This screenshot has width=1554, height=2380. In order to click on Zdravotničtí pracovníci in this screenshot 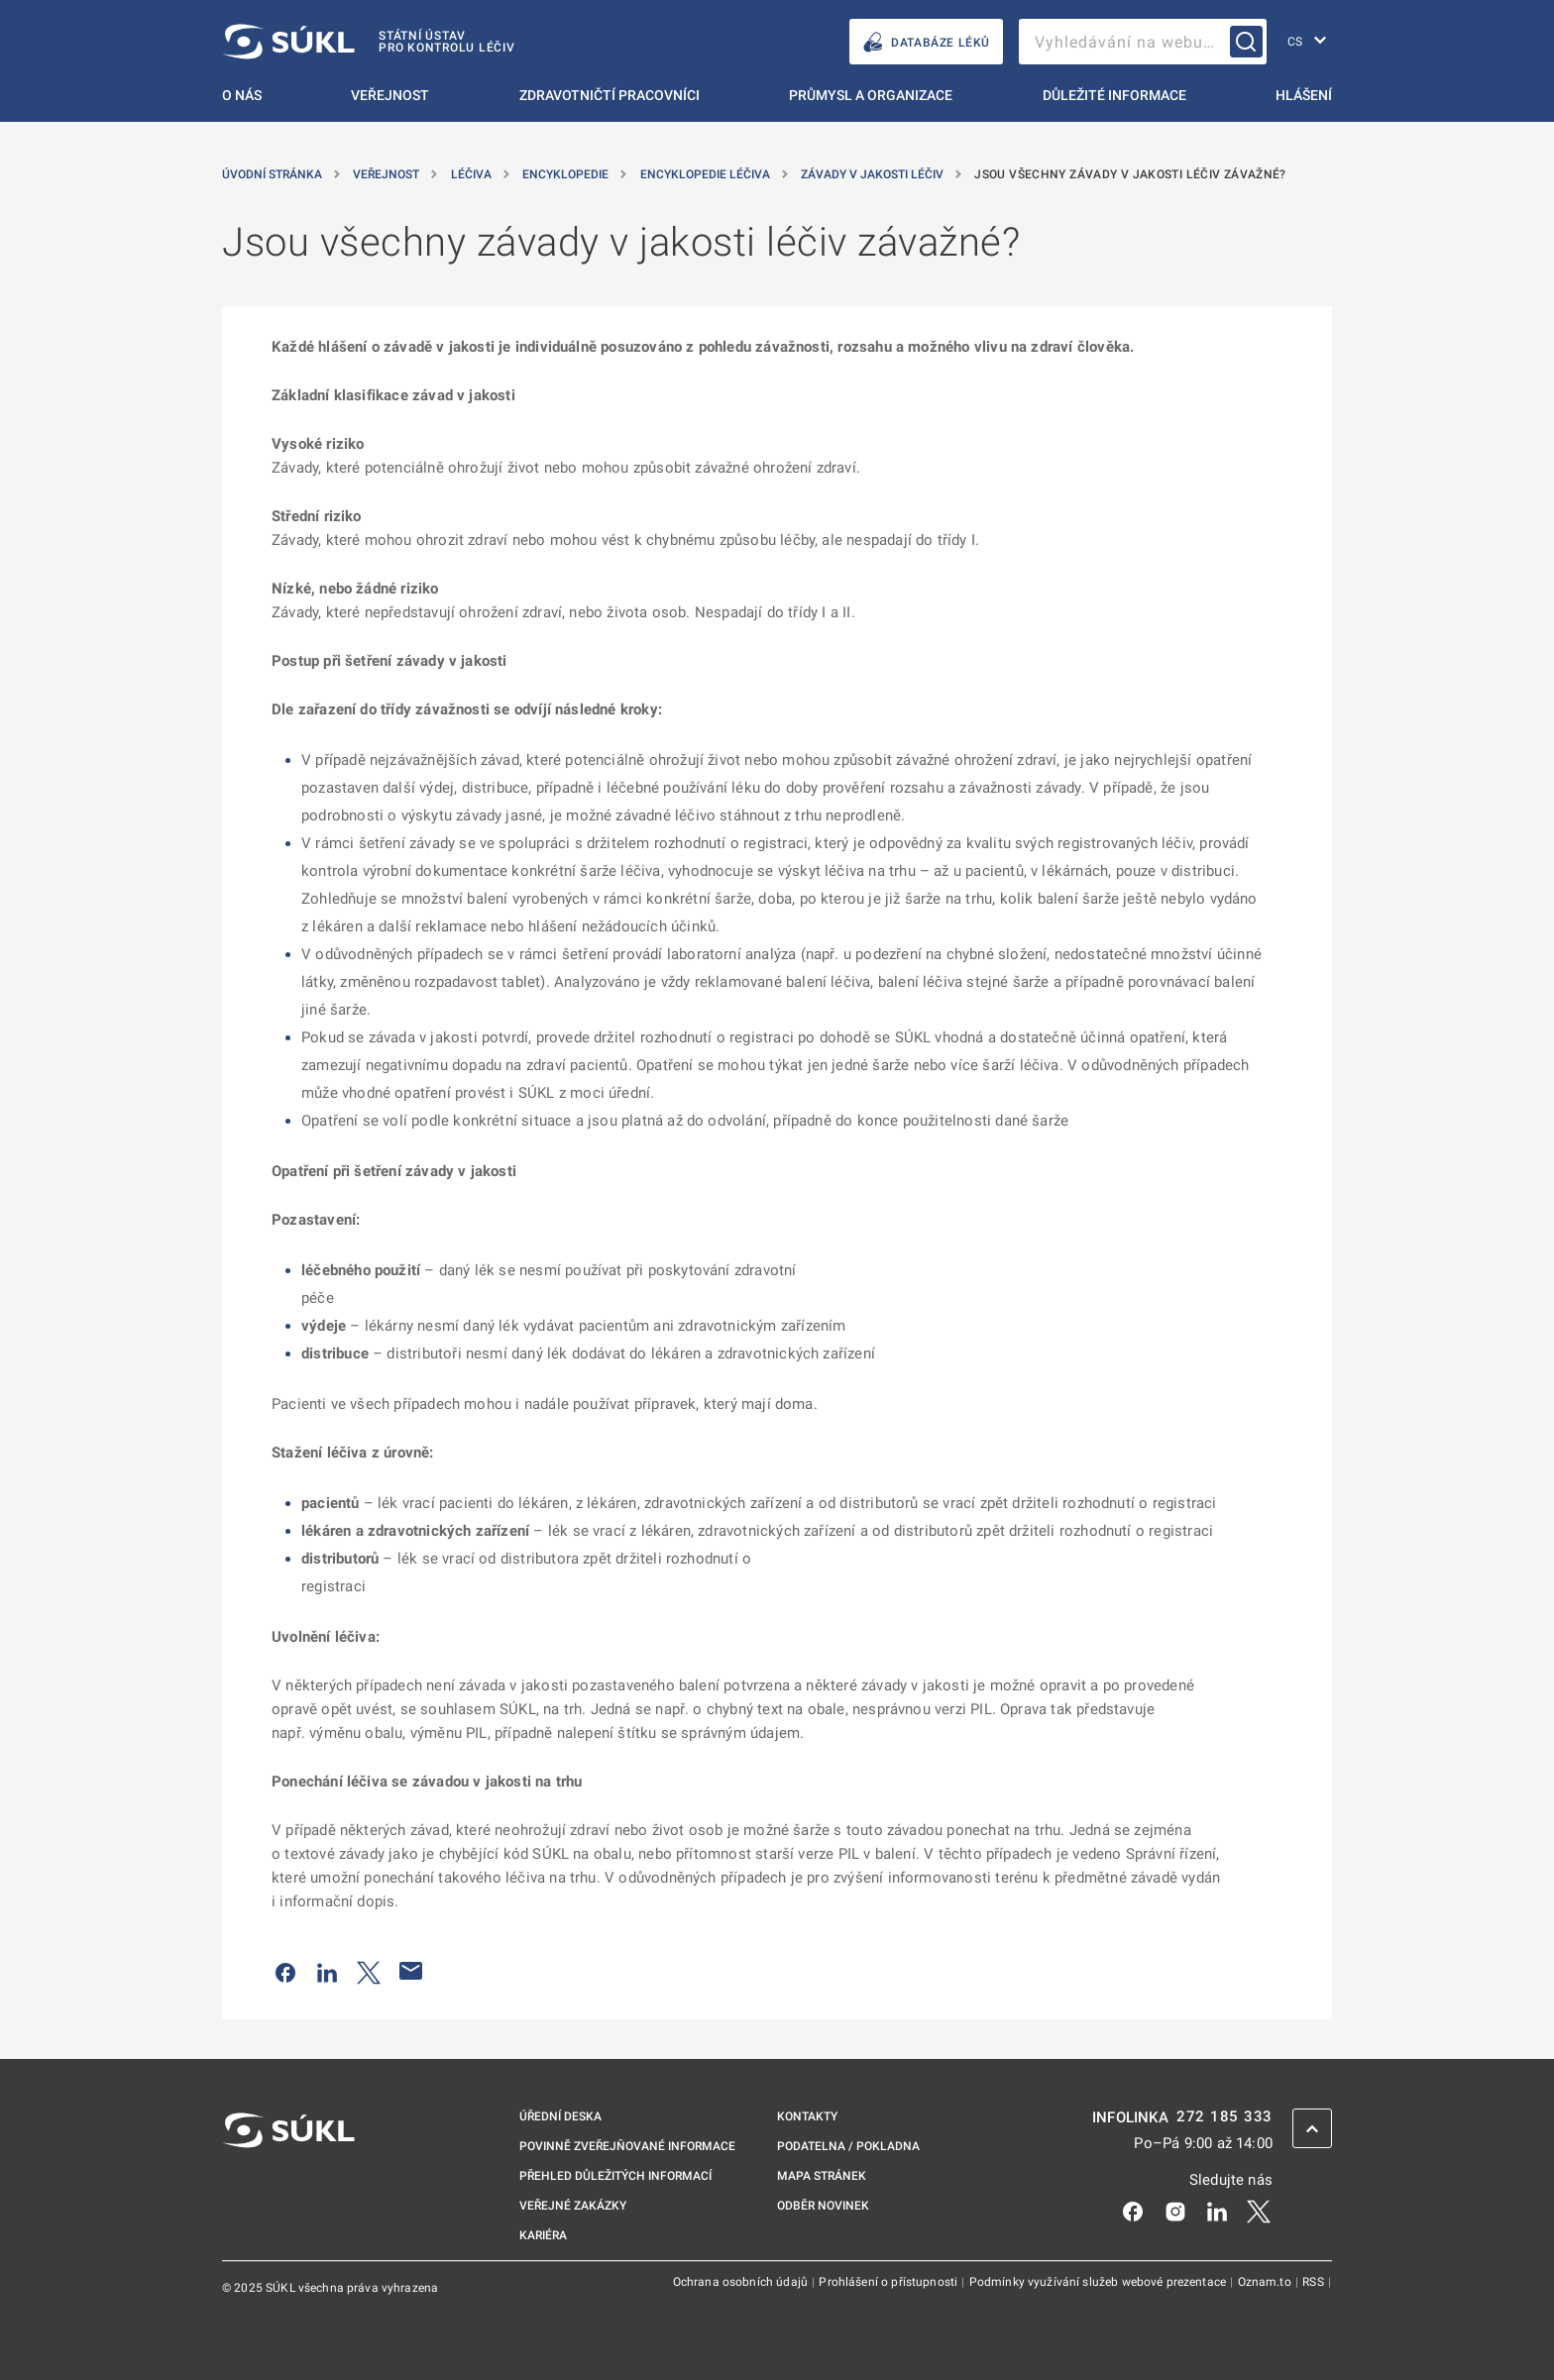, I will do `click(609, 95)`.